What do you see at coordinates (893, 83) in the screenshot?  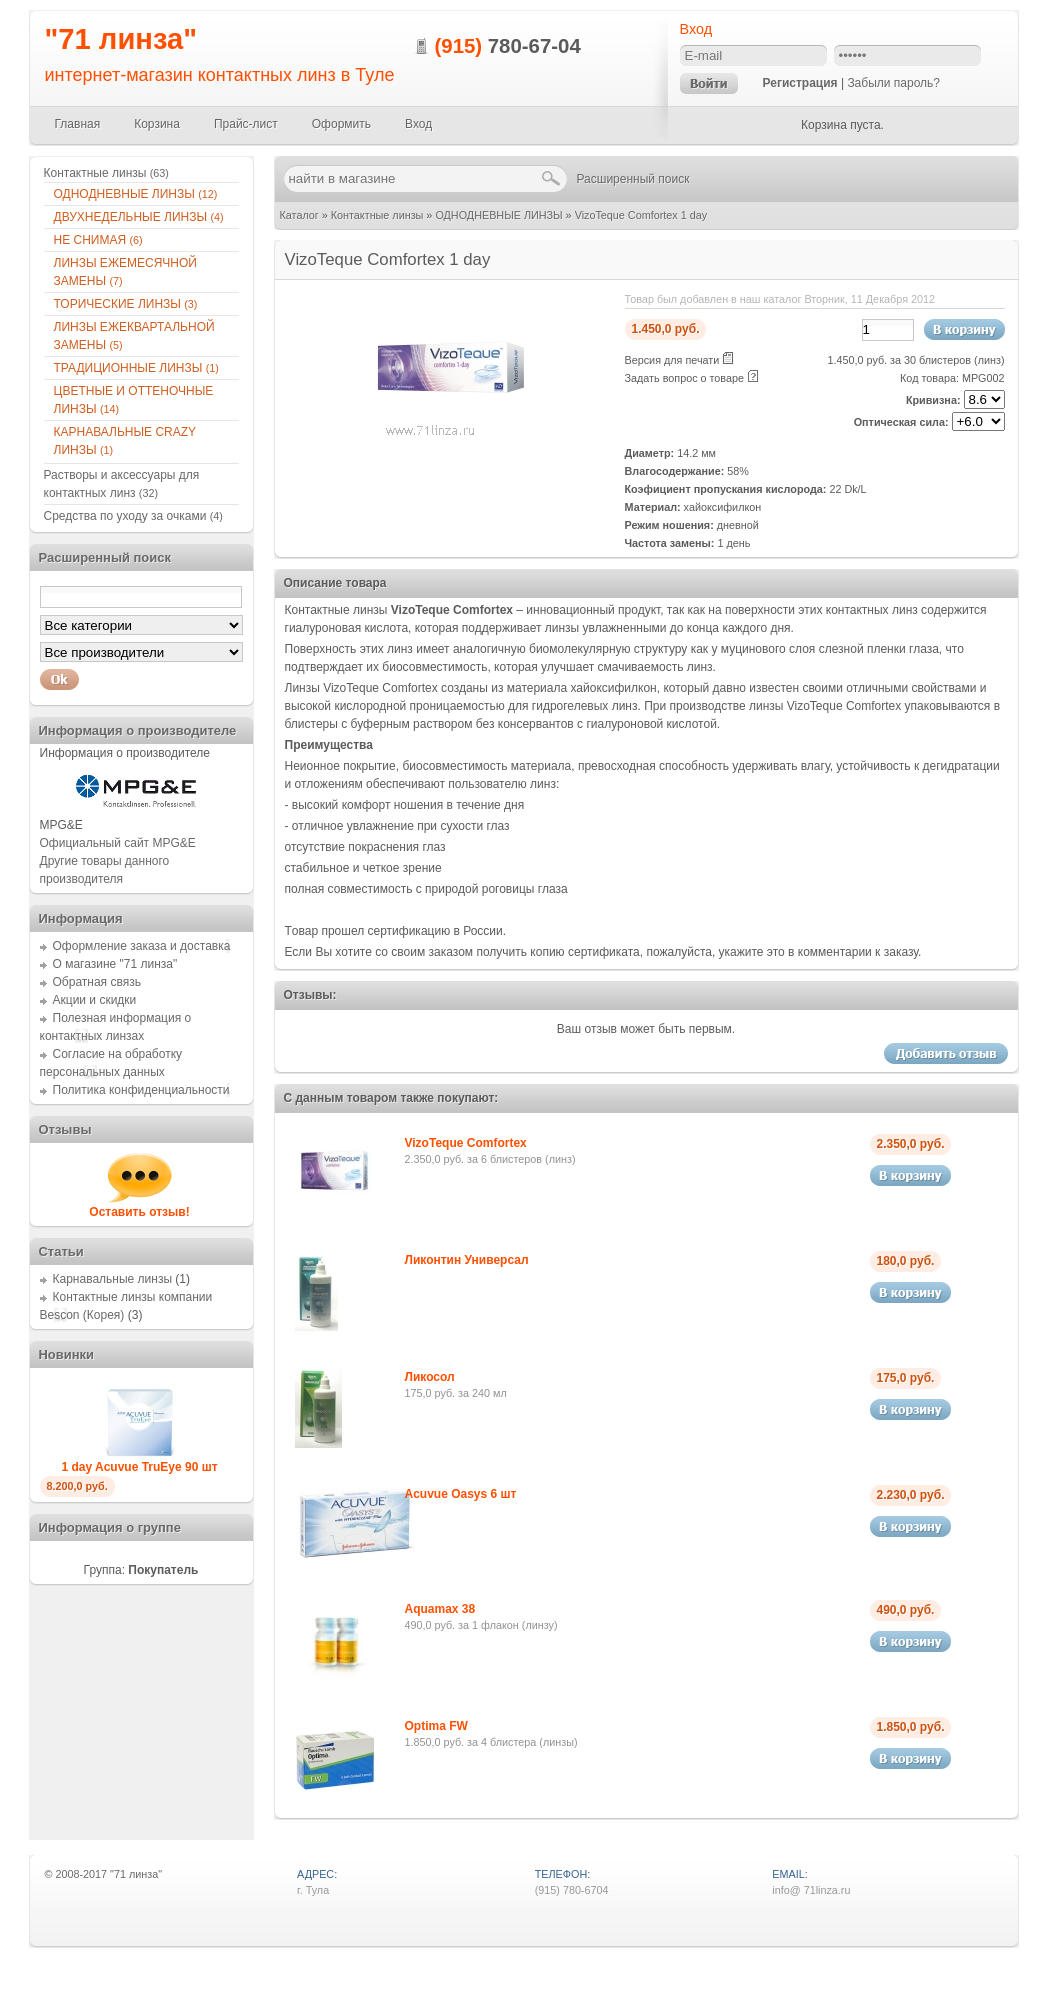 I see `Забыли пароль?` at bounding box center [893, 83].